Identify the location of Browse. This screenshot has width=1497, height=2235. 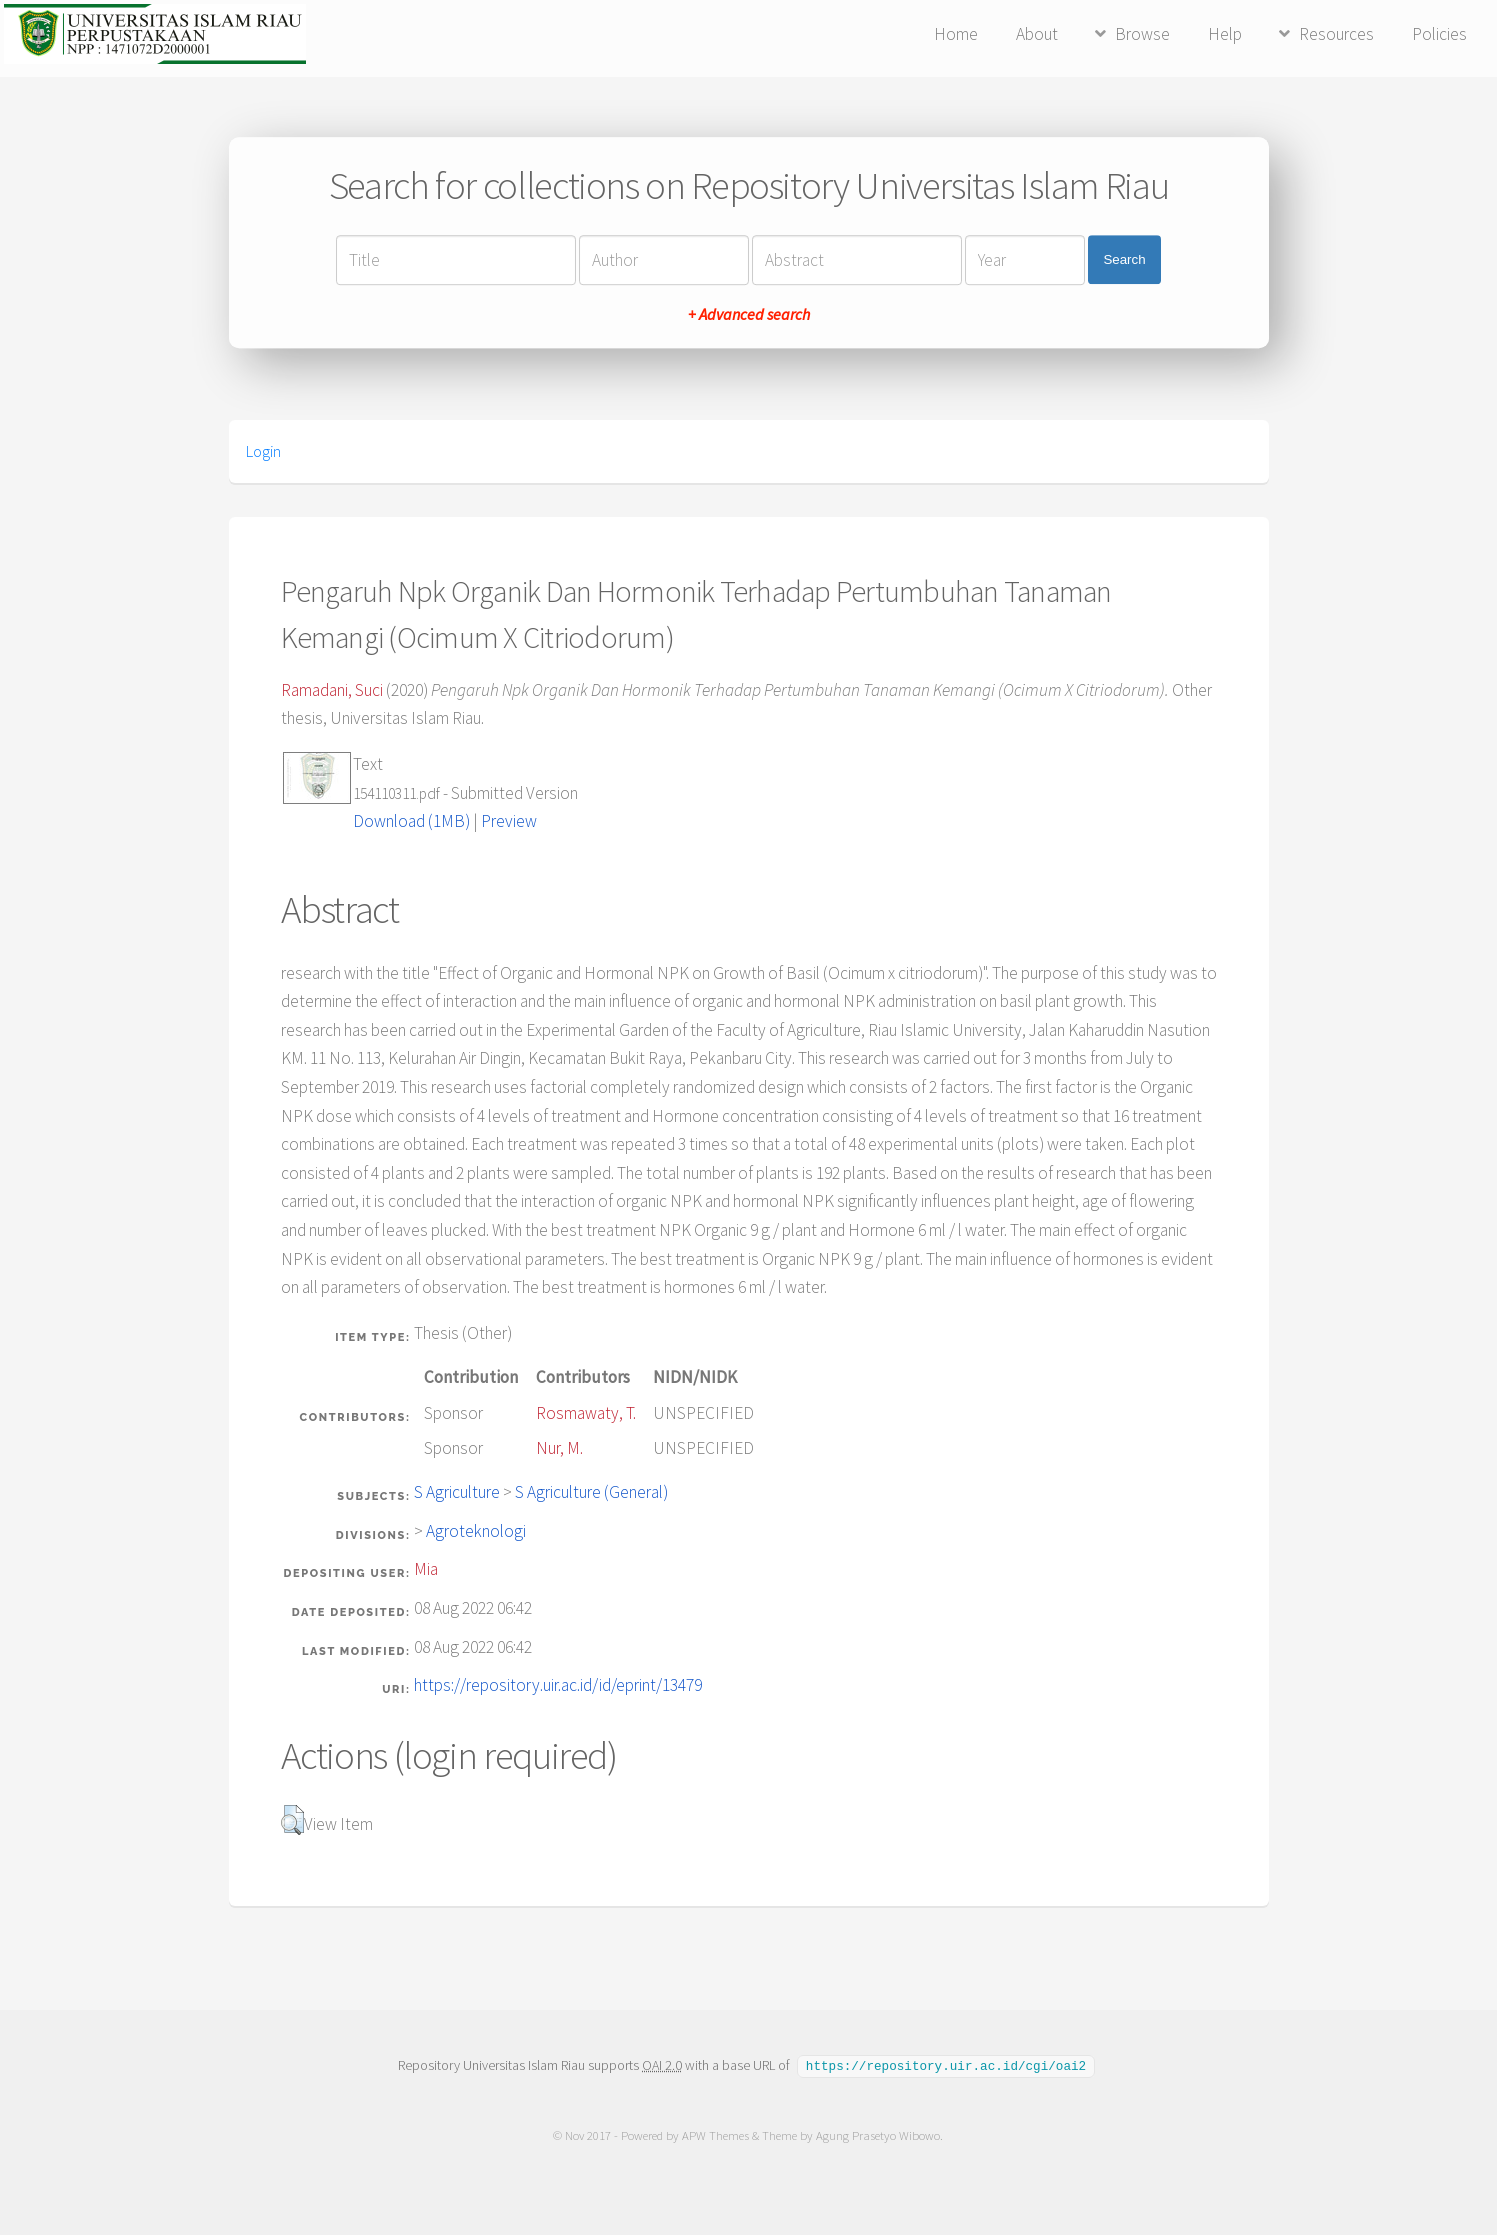
(1142, 34).